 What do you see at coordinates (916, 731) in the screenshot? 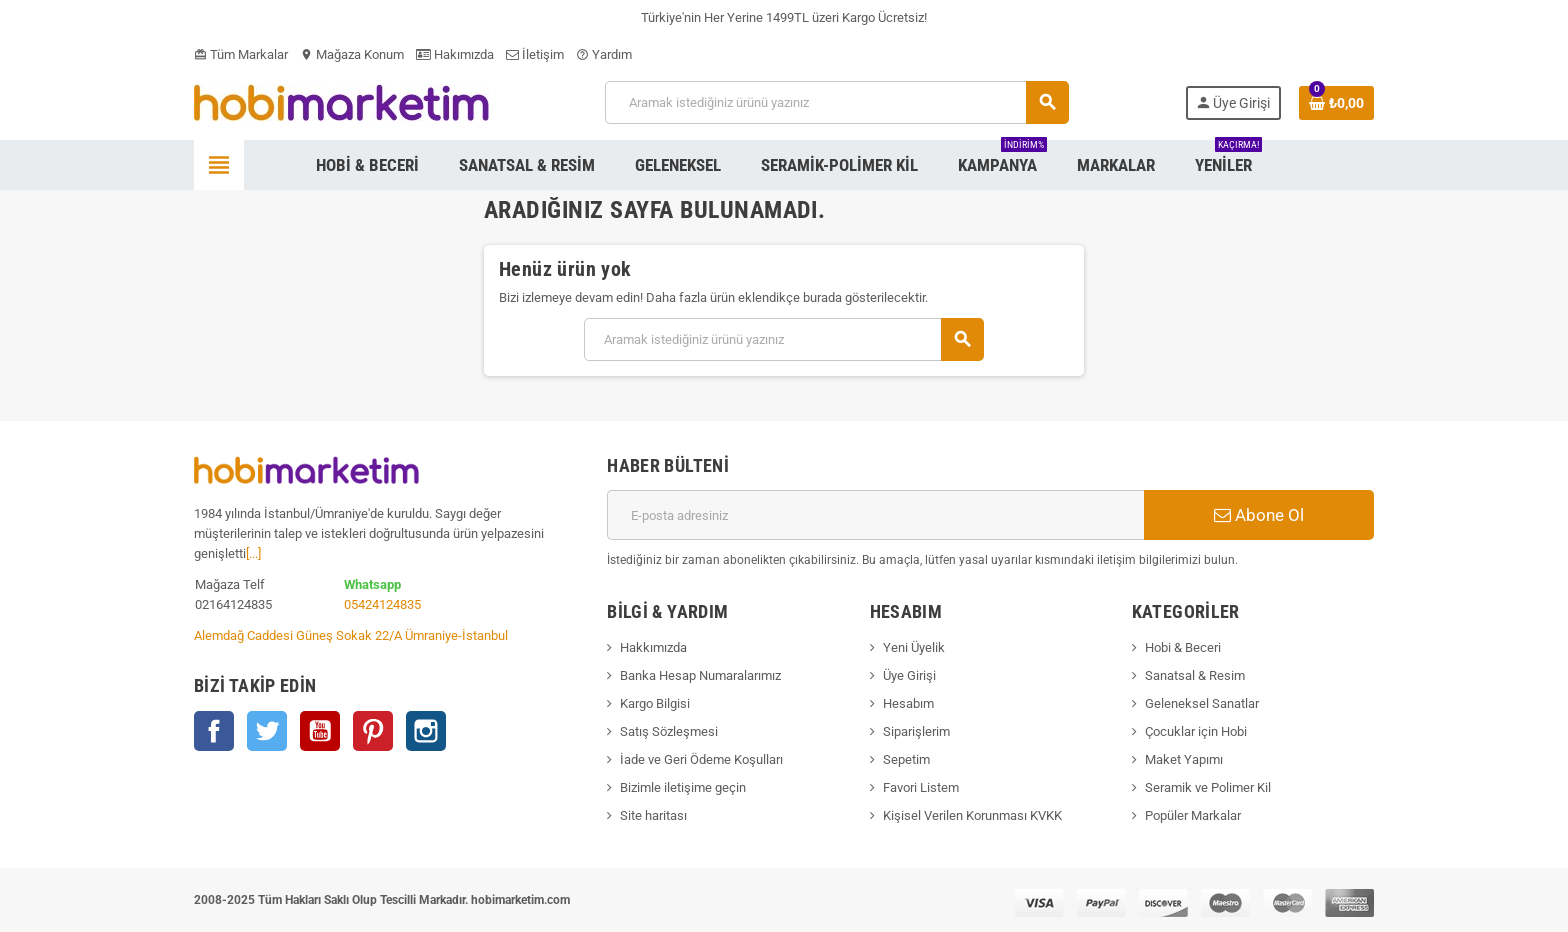
I see `Siparişlerim` at bounding box center [916, 731].